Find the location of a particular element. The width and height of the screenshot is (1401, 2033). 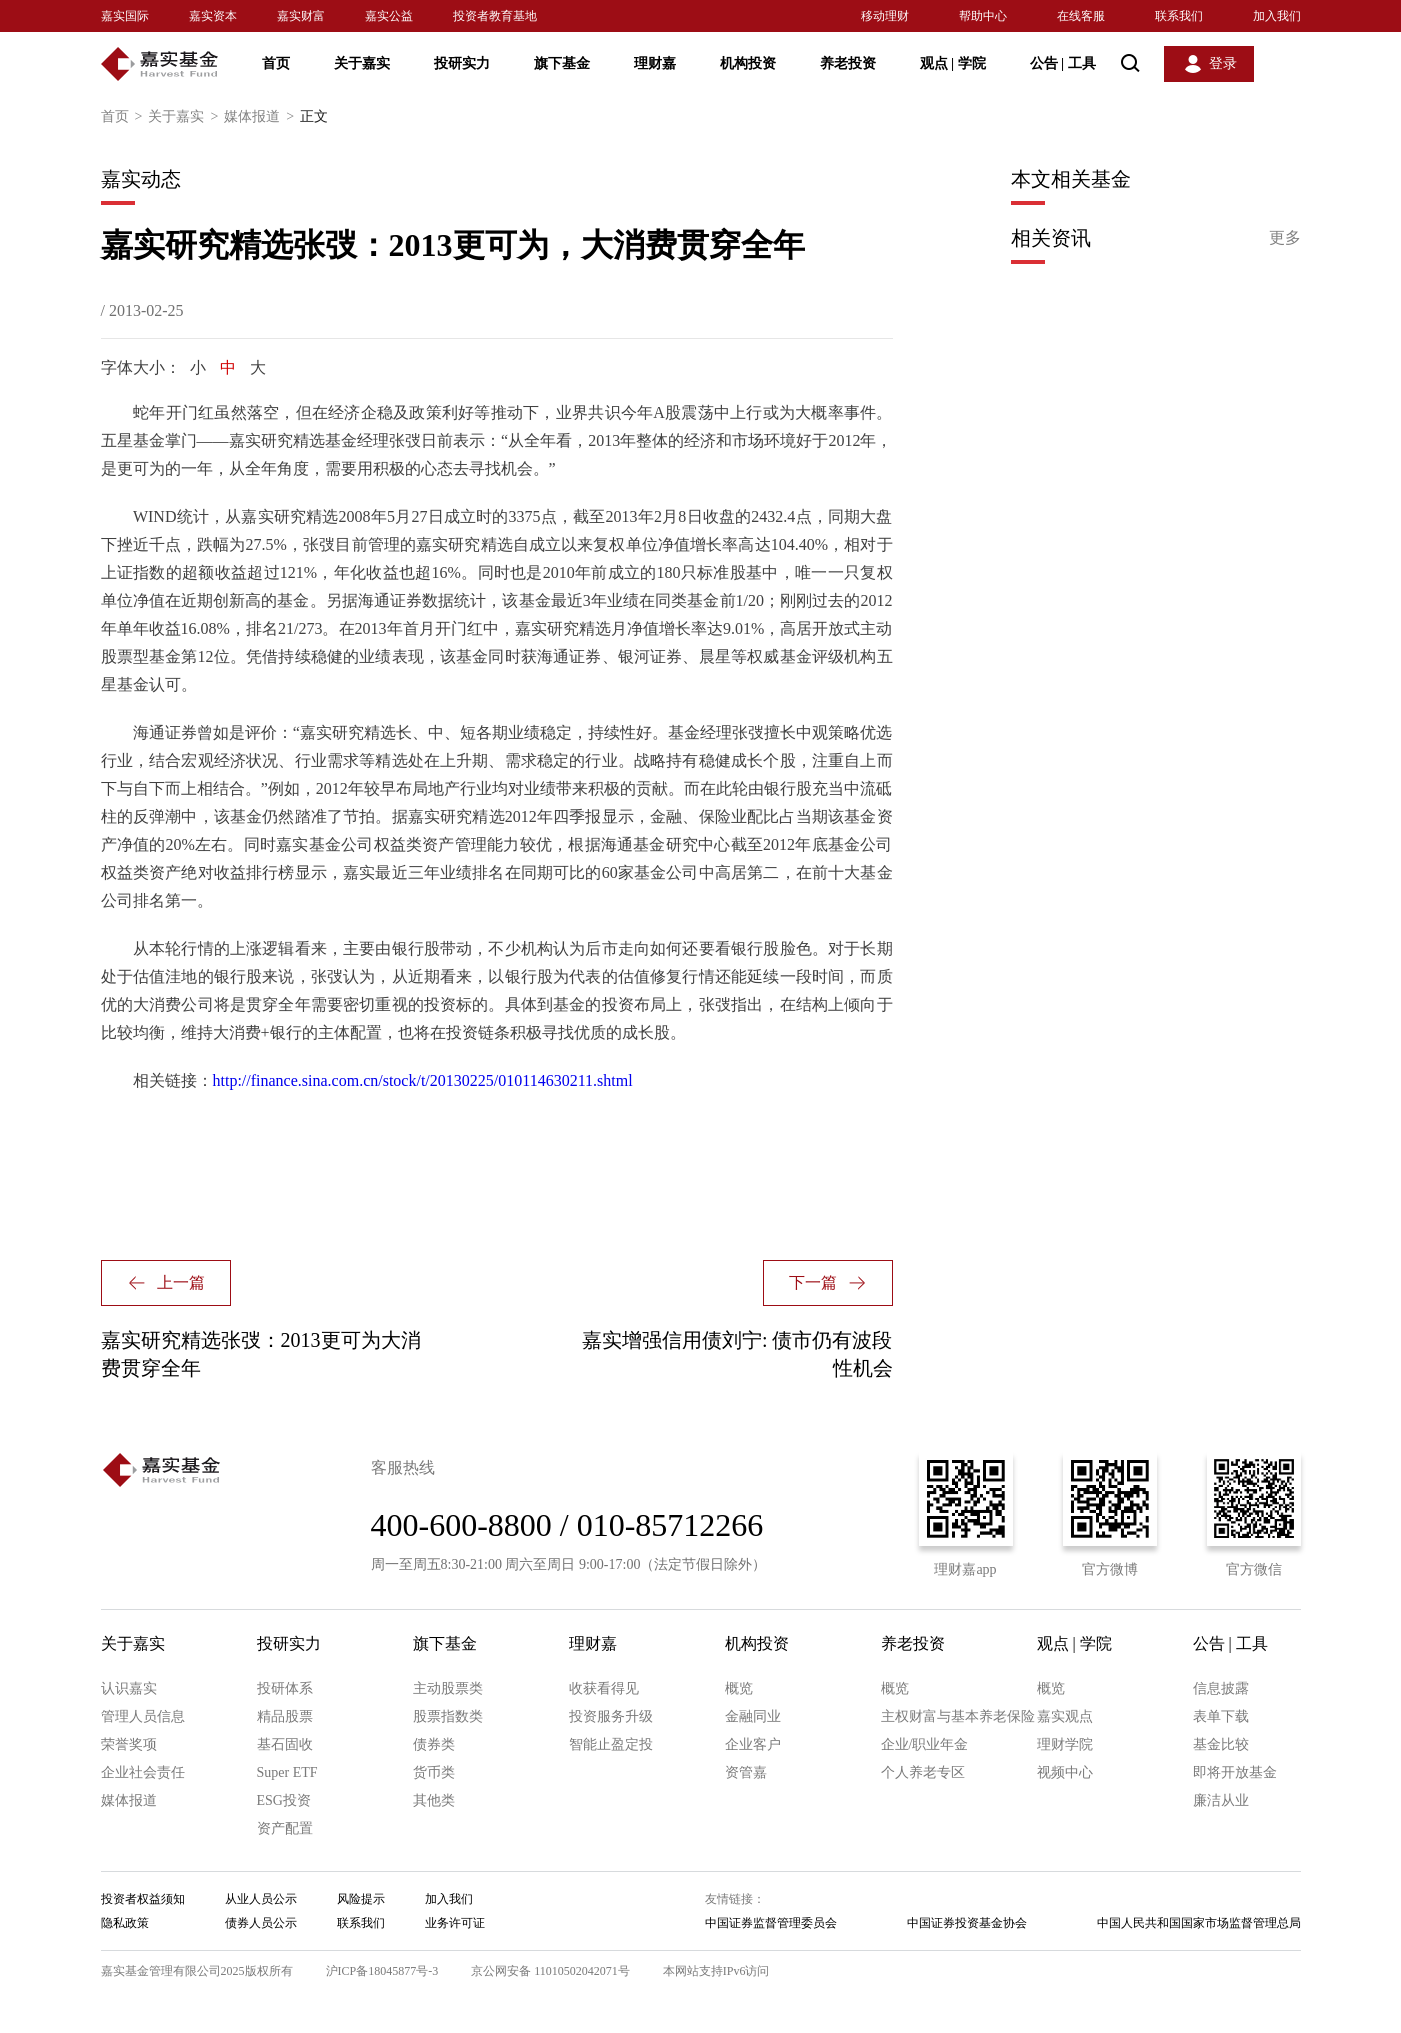

企业社会责任 is located at coordinates (143, 1772).